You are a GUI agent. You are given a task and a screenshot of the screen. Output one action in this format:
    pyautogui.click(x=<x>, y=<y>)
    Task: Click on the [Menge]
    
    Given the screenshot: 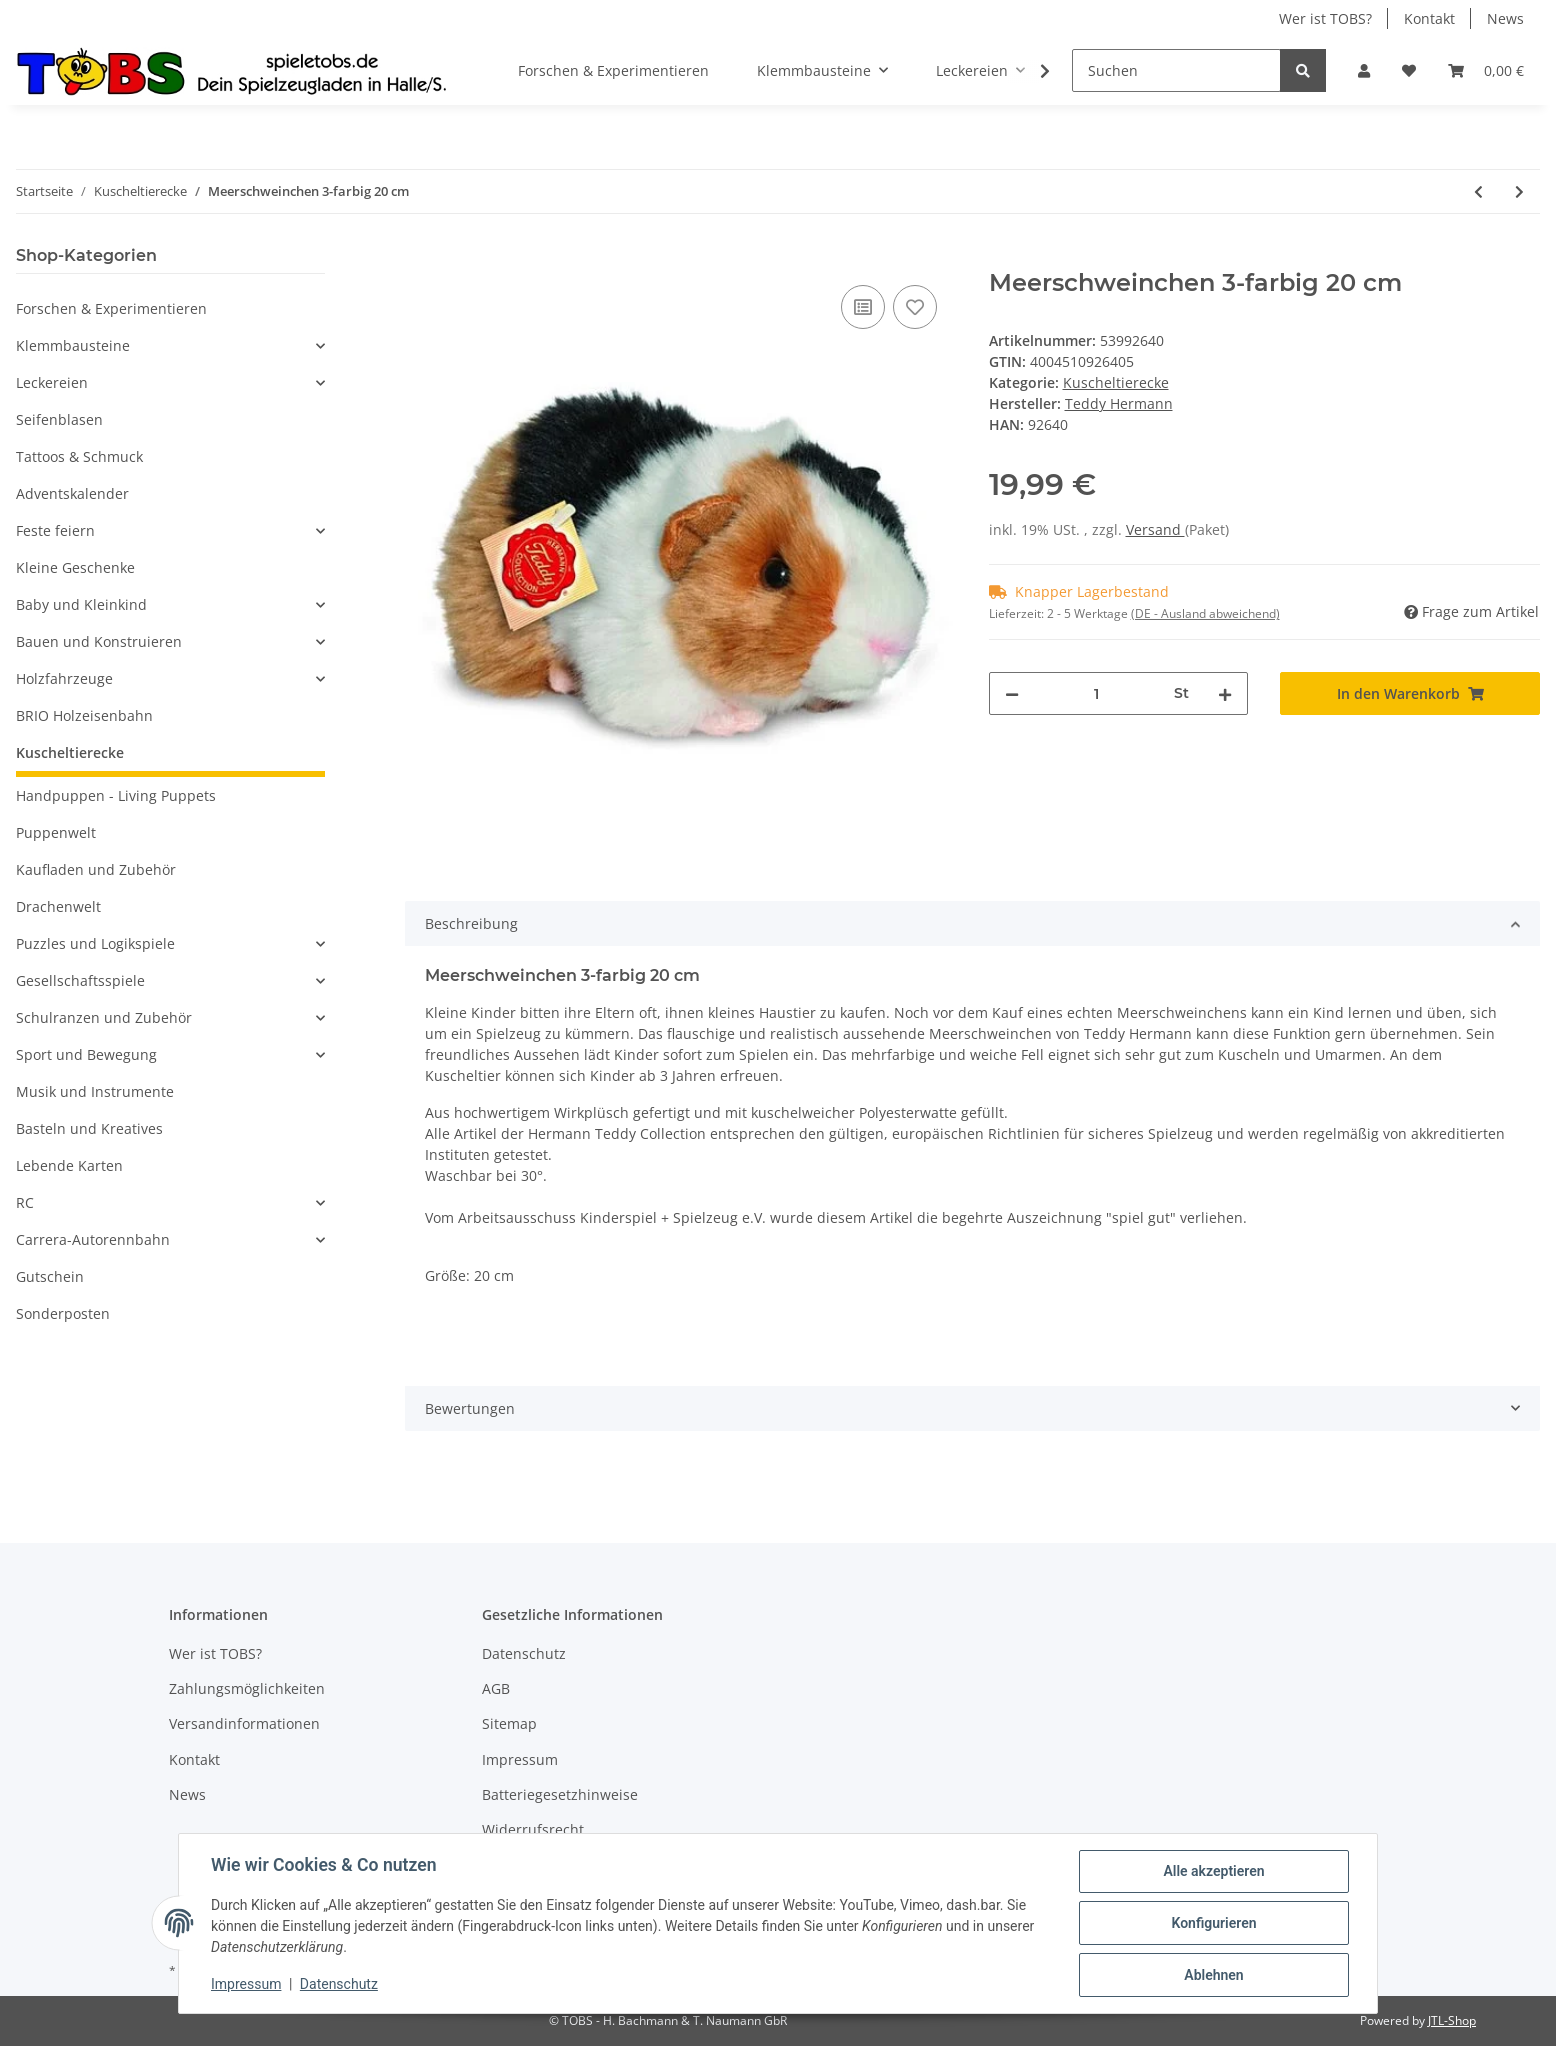 What is the action you would take?
    pyautogui.click(x=1097, y=693)
    